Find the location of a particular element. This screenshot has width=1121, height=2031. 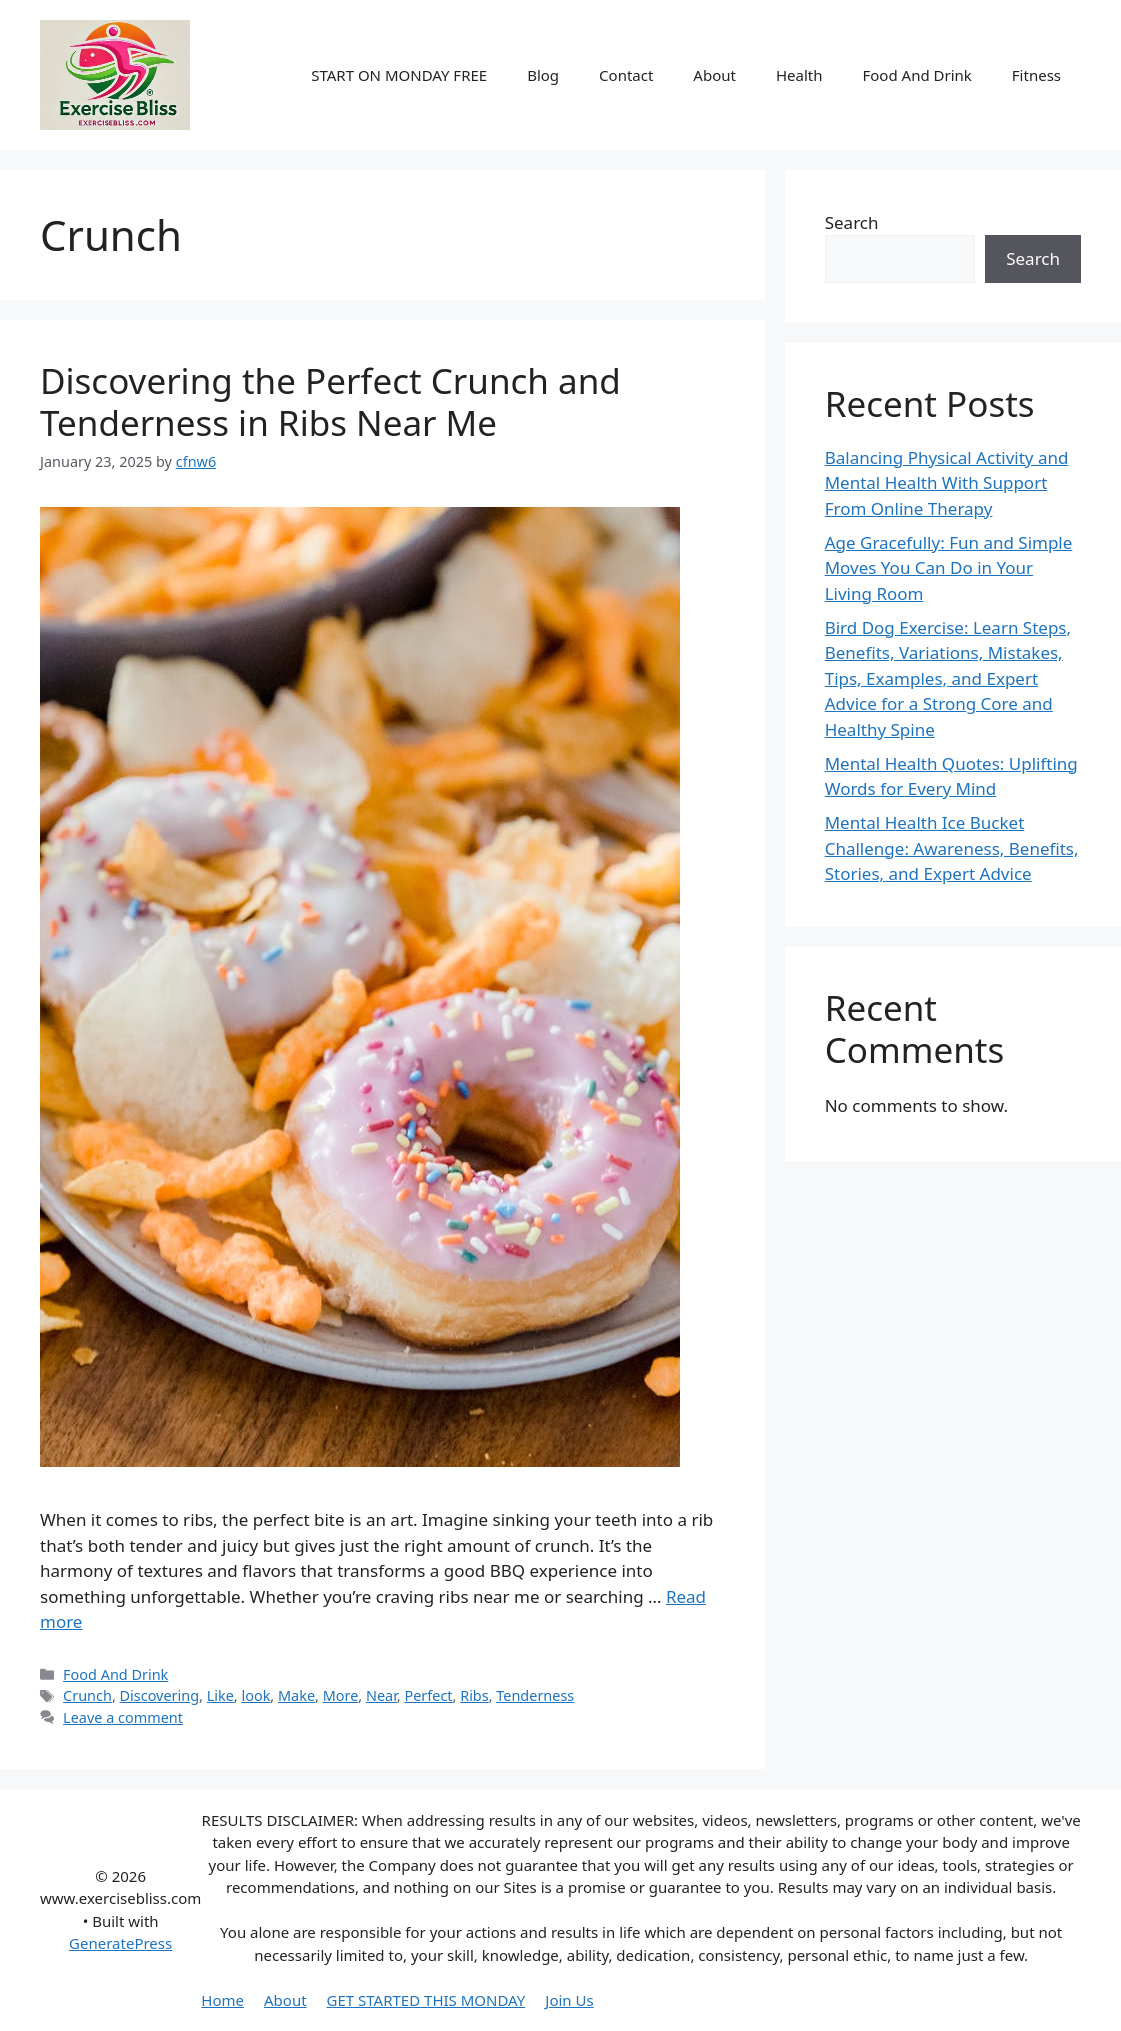

About is located at coordinates (714, 75).